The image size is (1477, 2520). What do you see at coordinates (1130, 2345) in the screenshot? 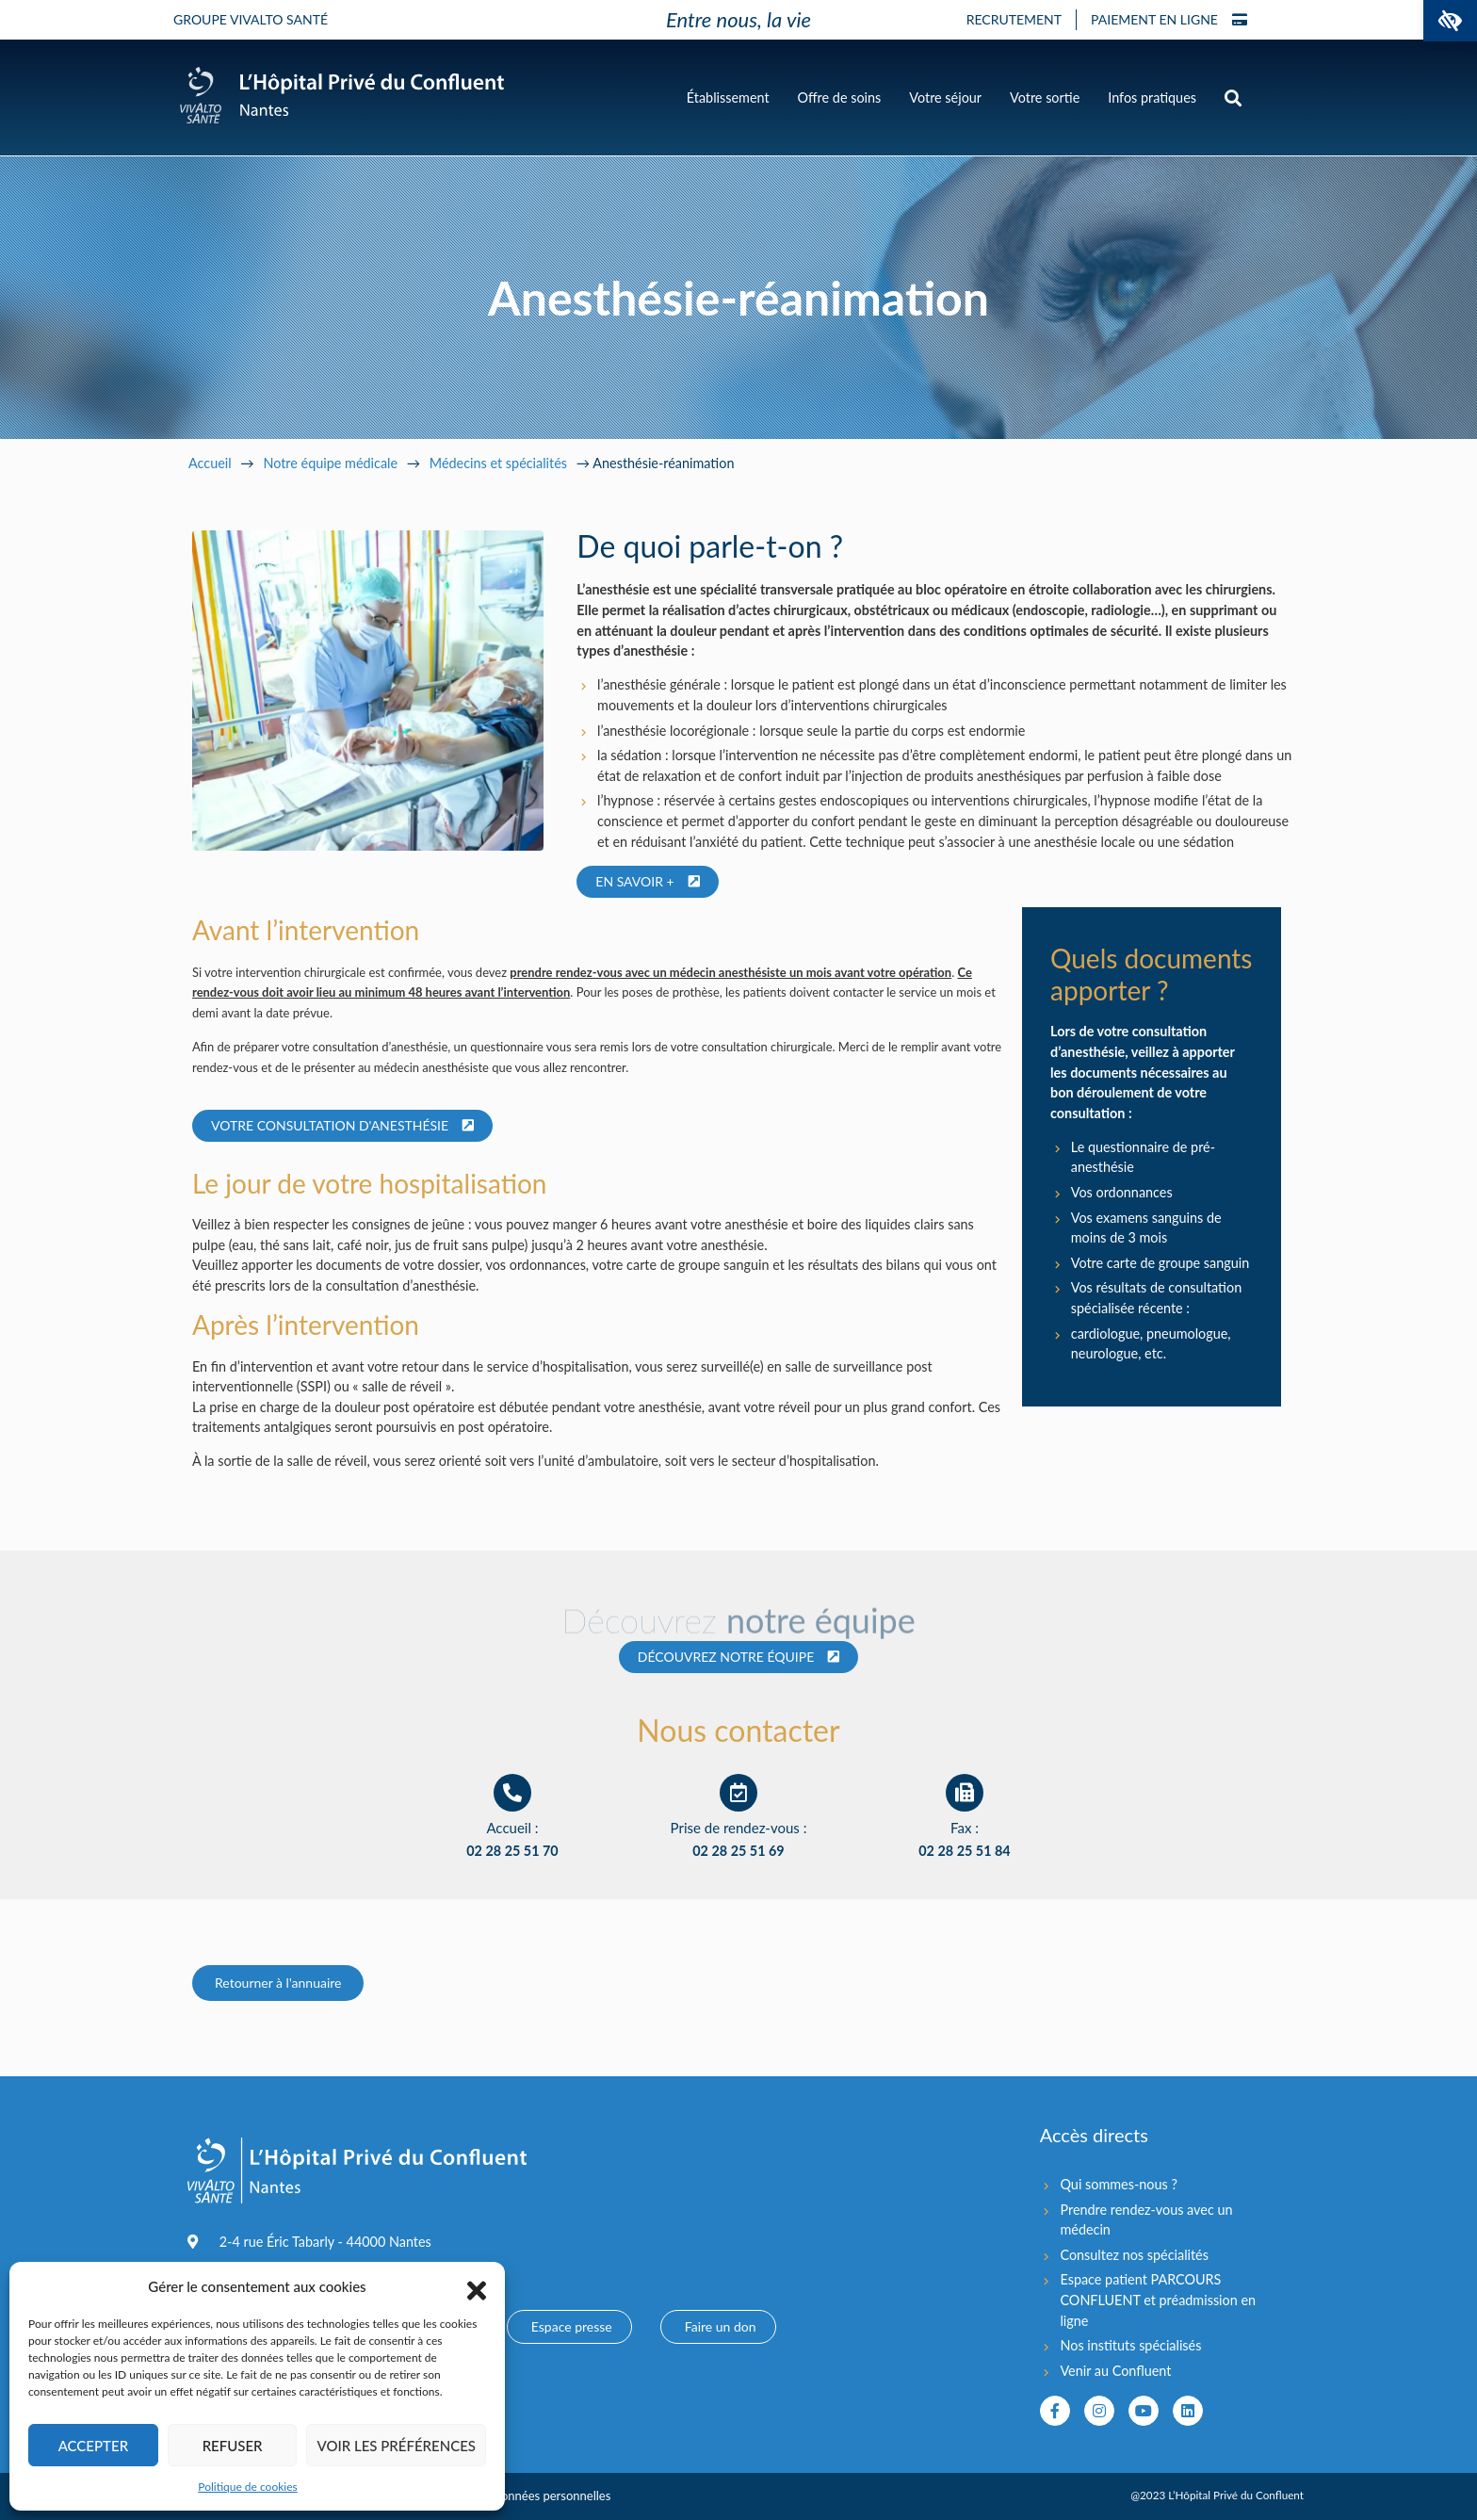
I see `Nos instituts spécialisés` at bounding box center [1130, 2345].